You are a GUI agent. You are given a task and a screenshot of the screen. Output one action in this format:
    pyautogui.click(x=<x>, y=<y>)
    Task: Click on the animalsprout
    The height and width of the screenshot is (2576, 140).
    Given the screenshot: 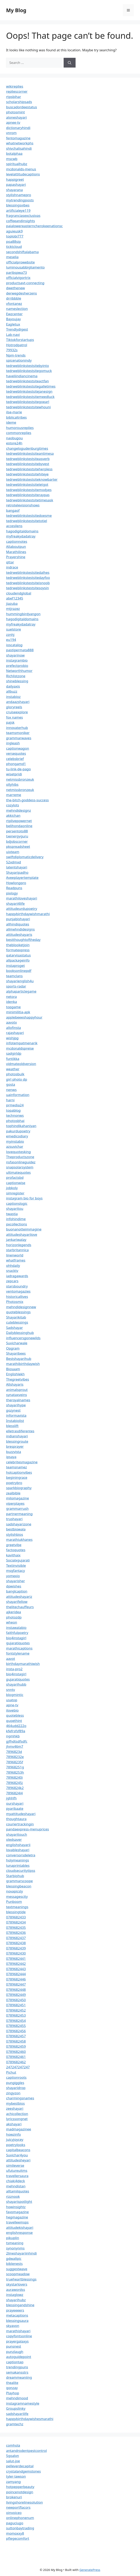 What is the action you would take?
    pyautogui.click(x=17, y=1389)
    